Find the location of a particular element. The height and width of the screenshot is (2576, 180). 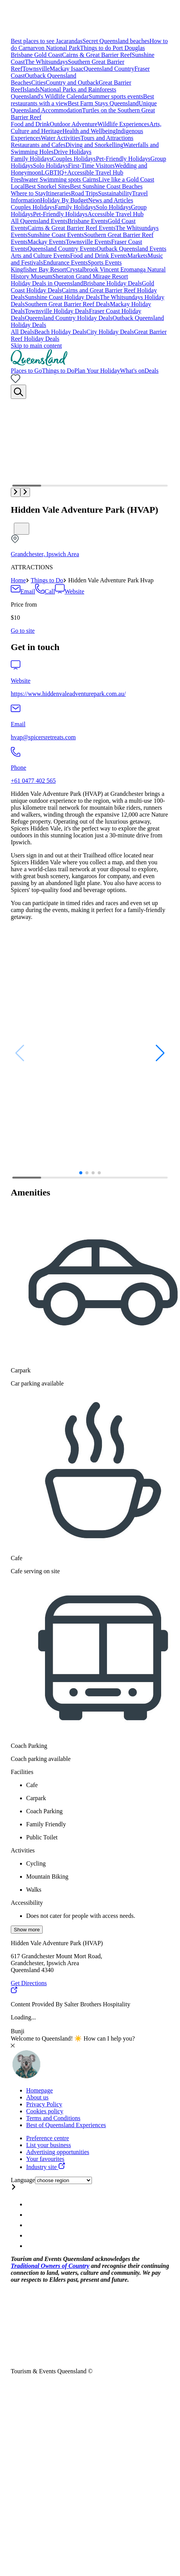

Mackay Isaac is located at coordinates (66, 68).